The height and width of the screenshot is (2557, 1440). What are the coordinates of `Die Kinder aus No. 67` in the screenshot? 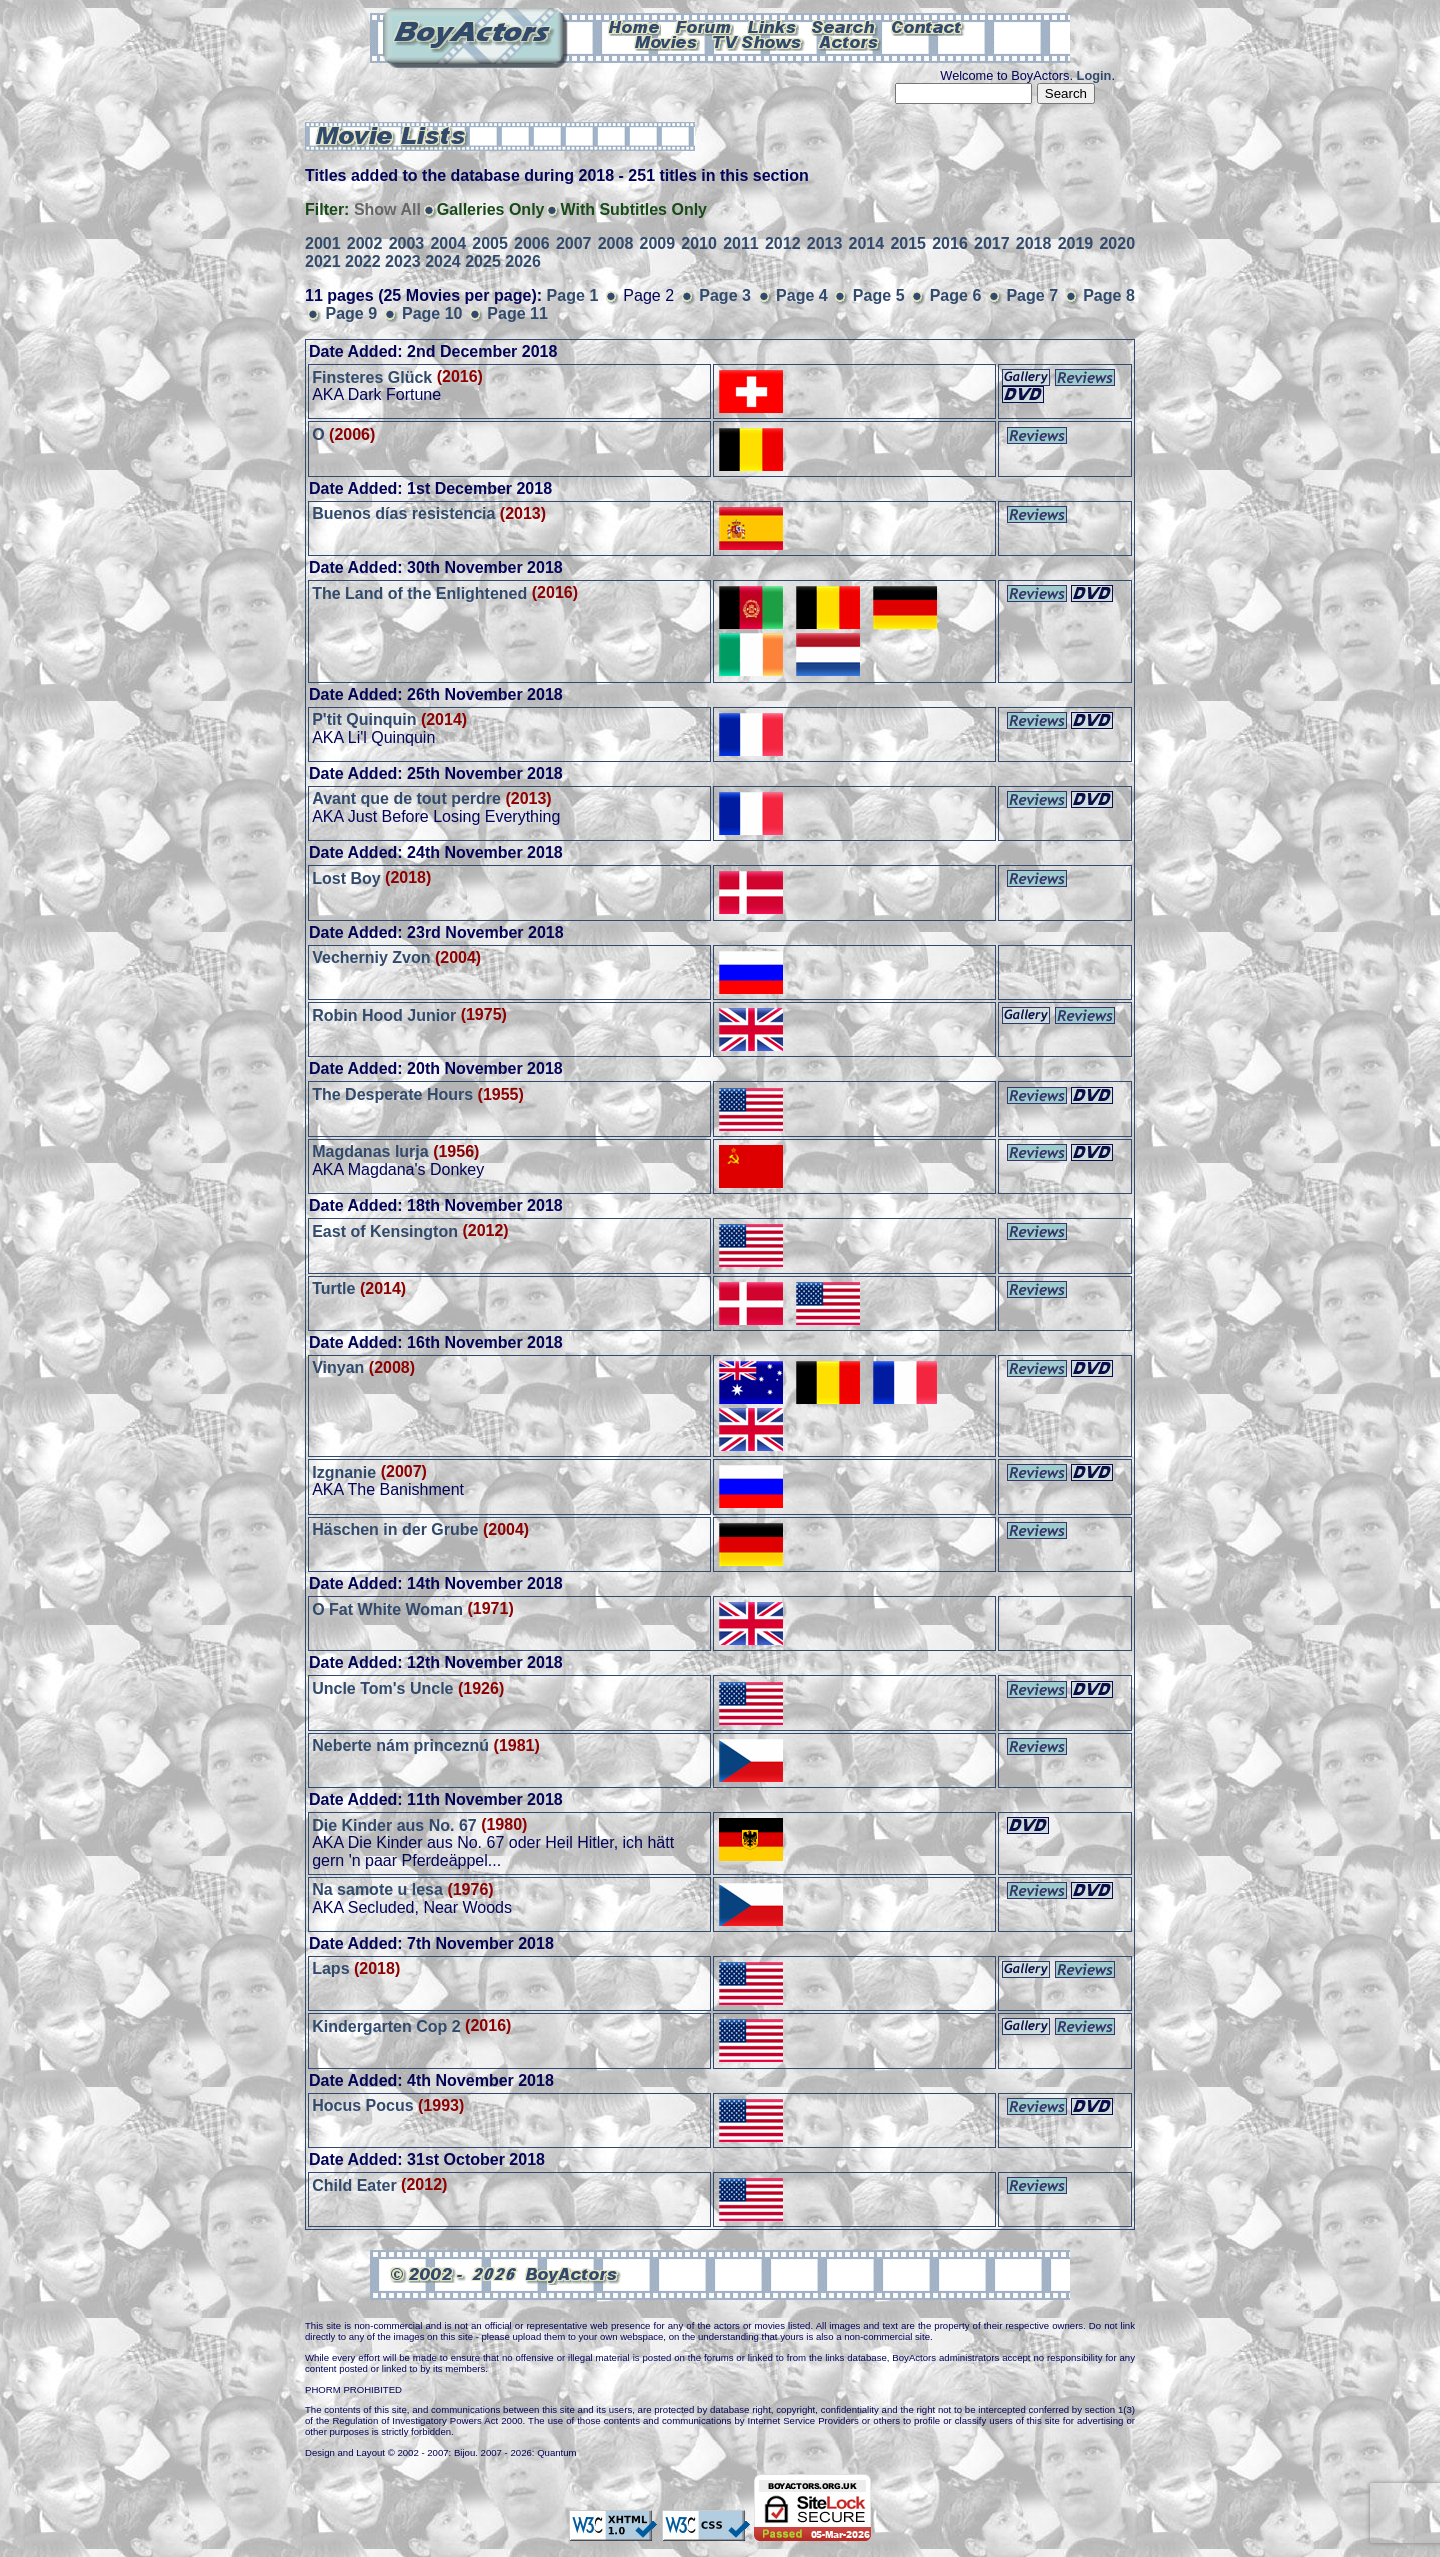 It's located at (394, 1824).